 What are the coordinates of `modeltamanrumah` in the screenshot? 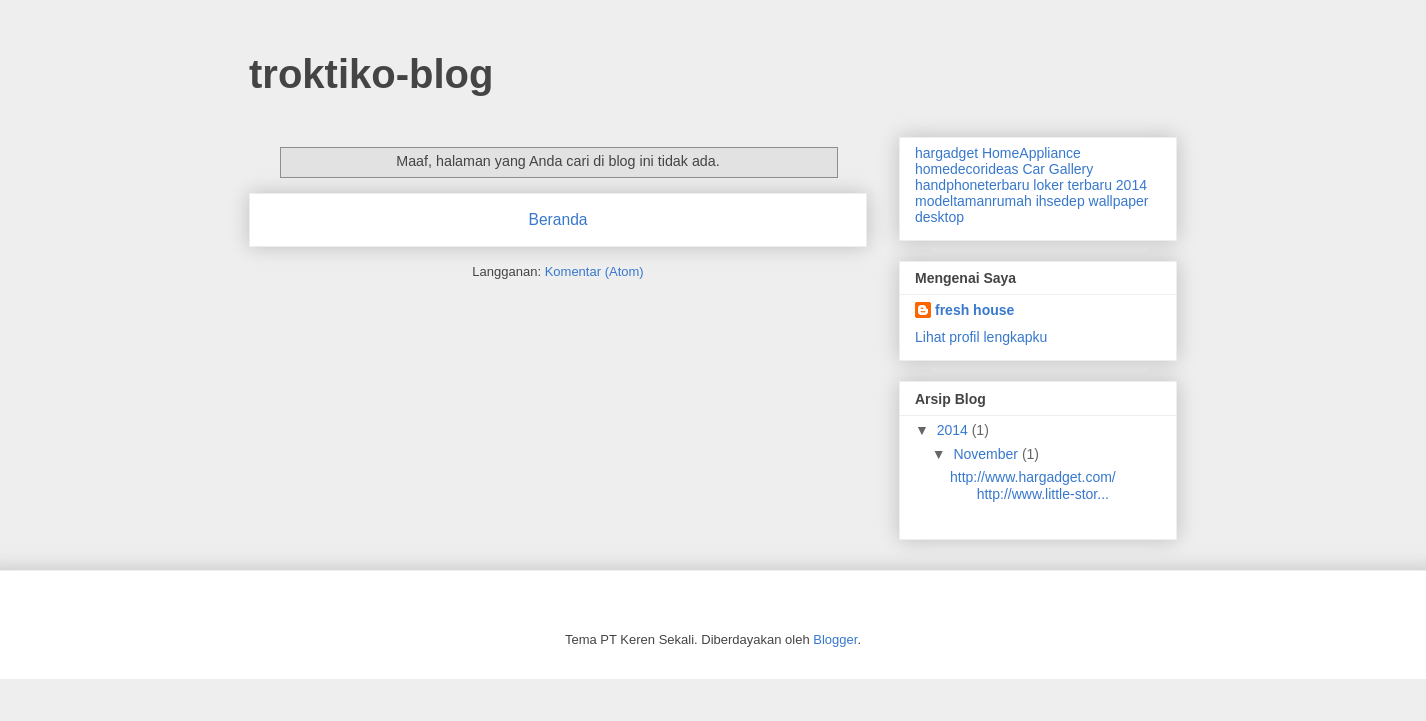 It's located at (973, 201).